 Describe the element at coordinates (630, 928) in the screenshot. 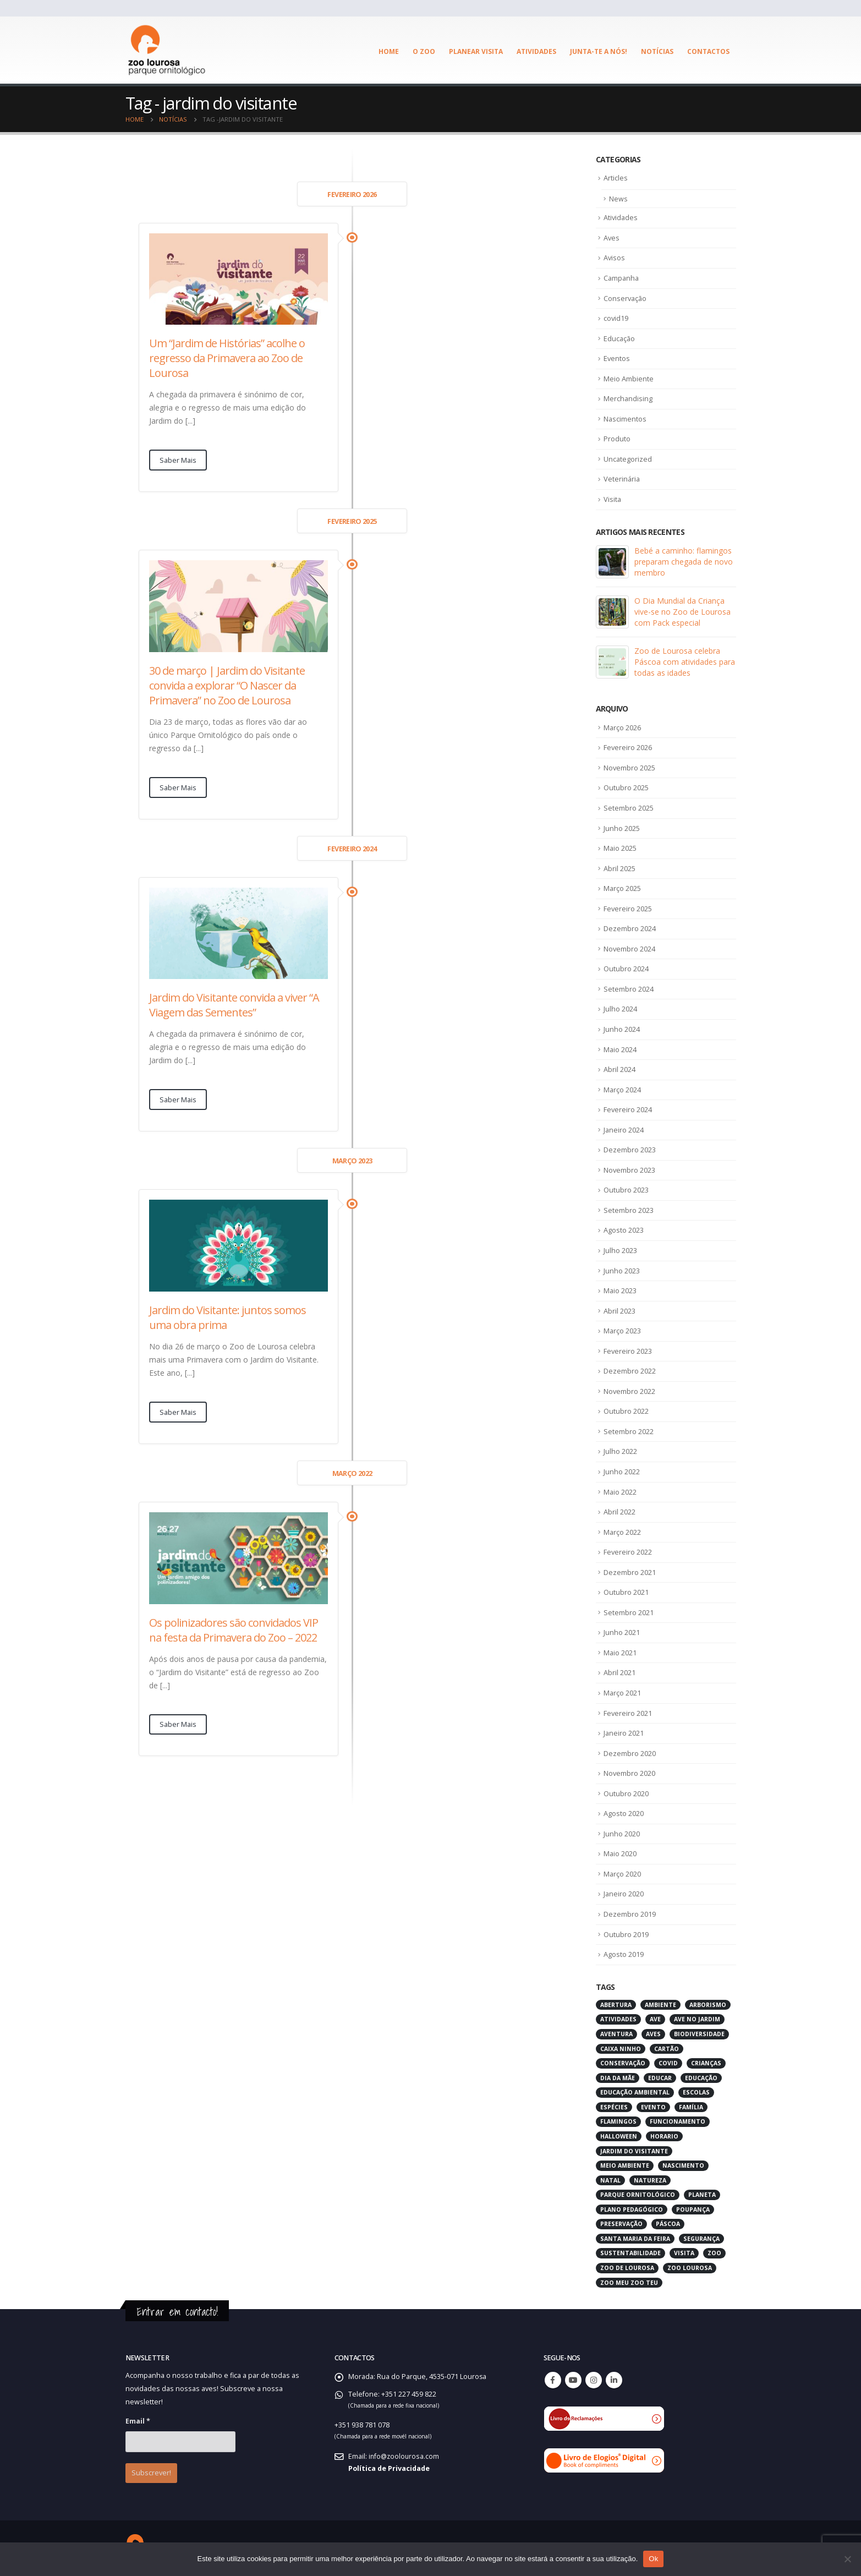

I see `Dezembro 2024` at that location.